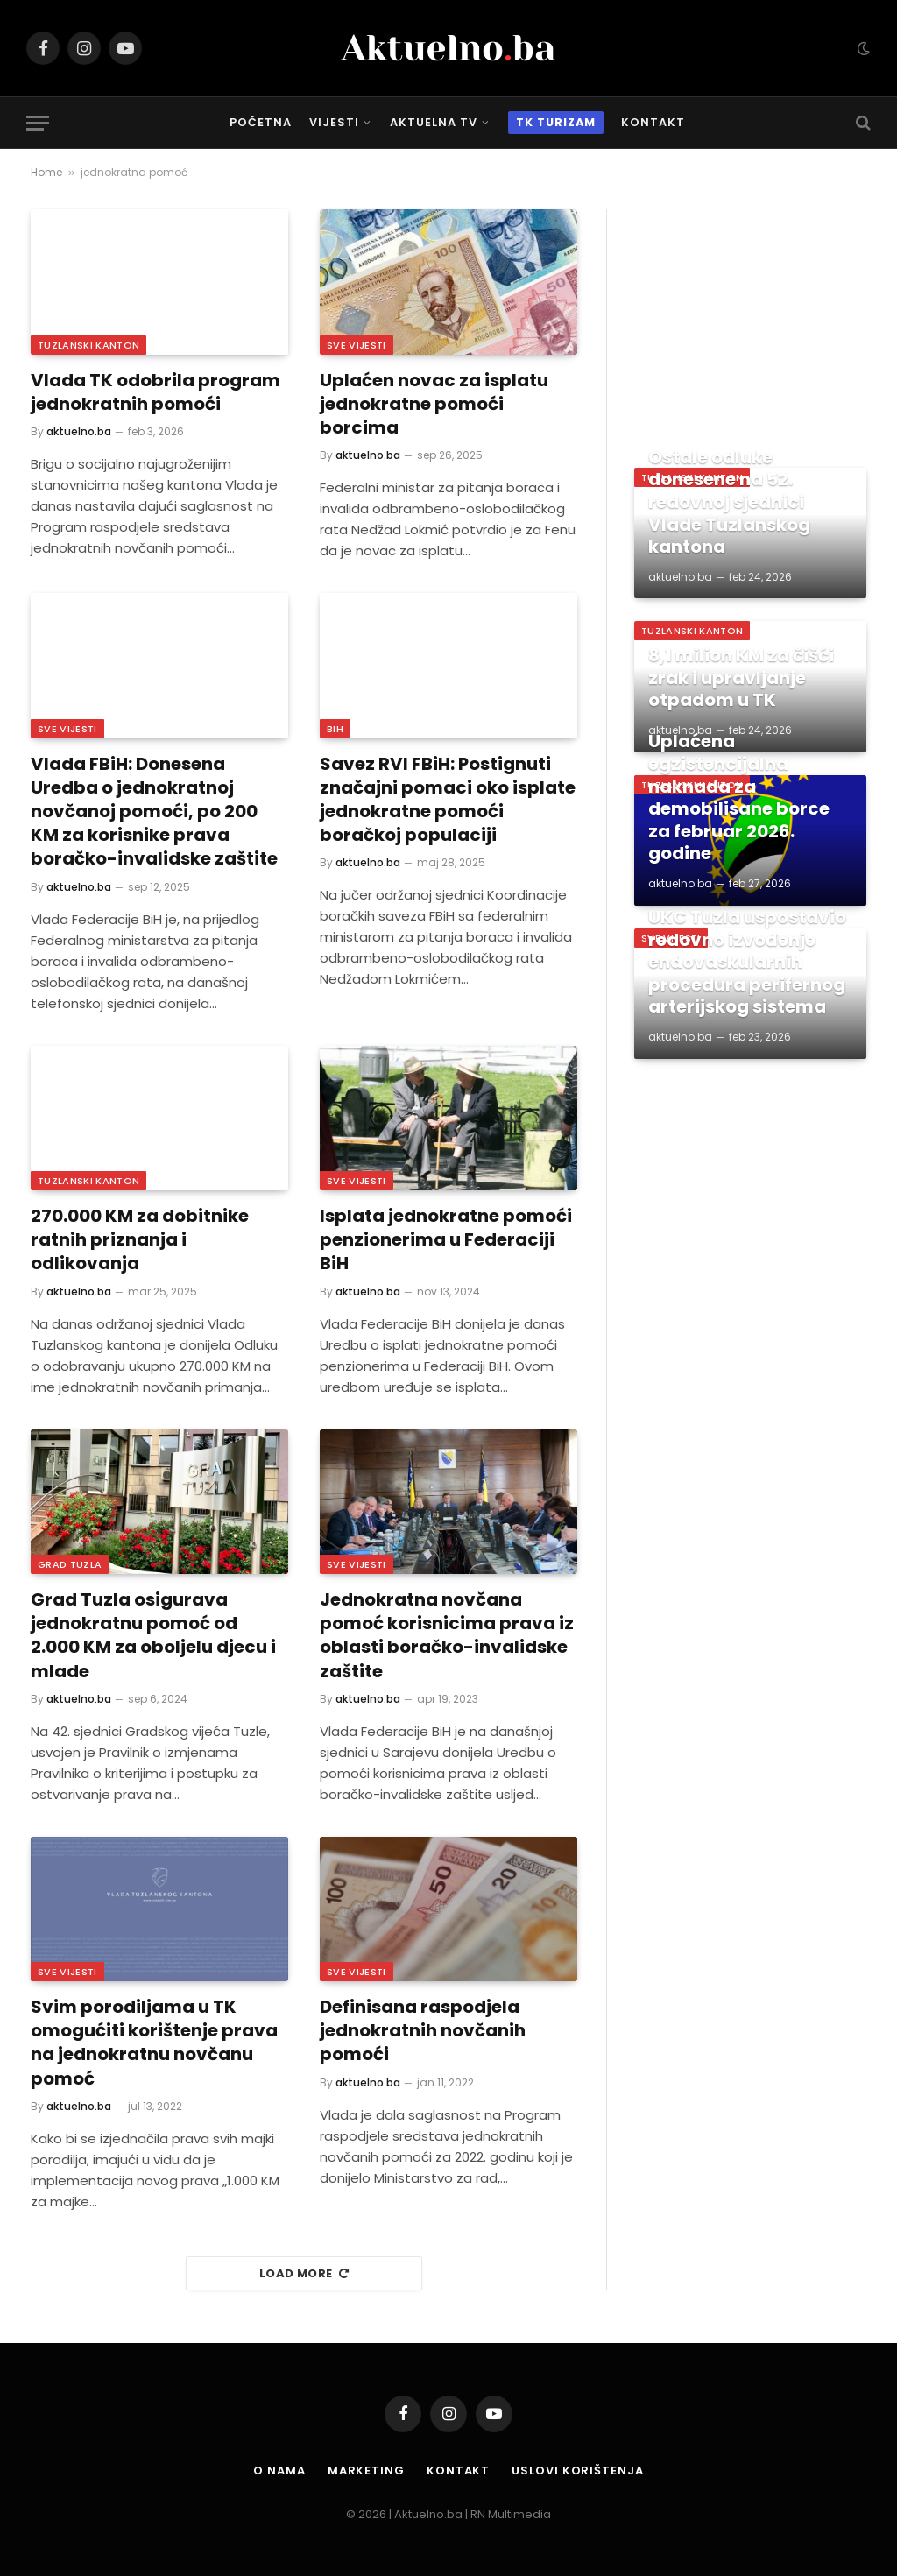 This screenshot has width=897, height=2576. I want to click on O nama, so click(279, 2470).